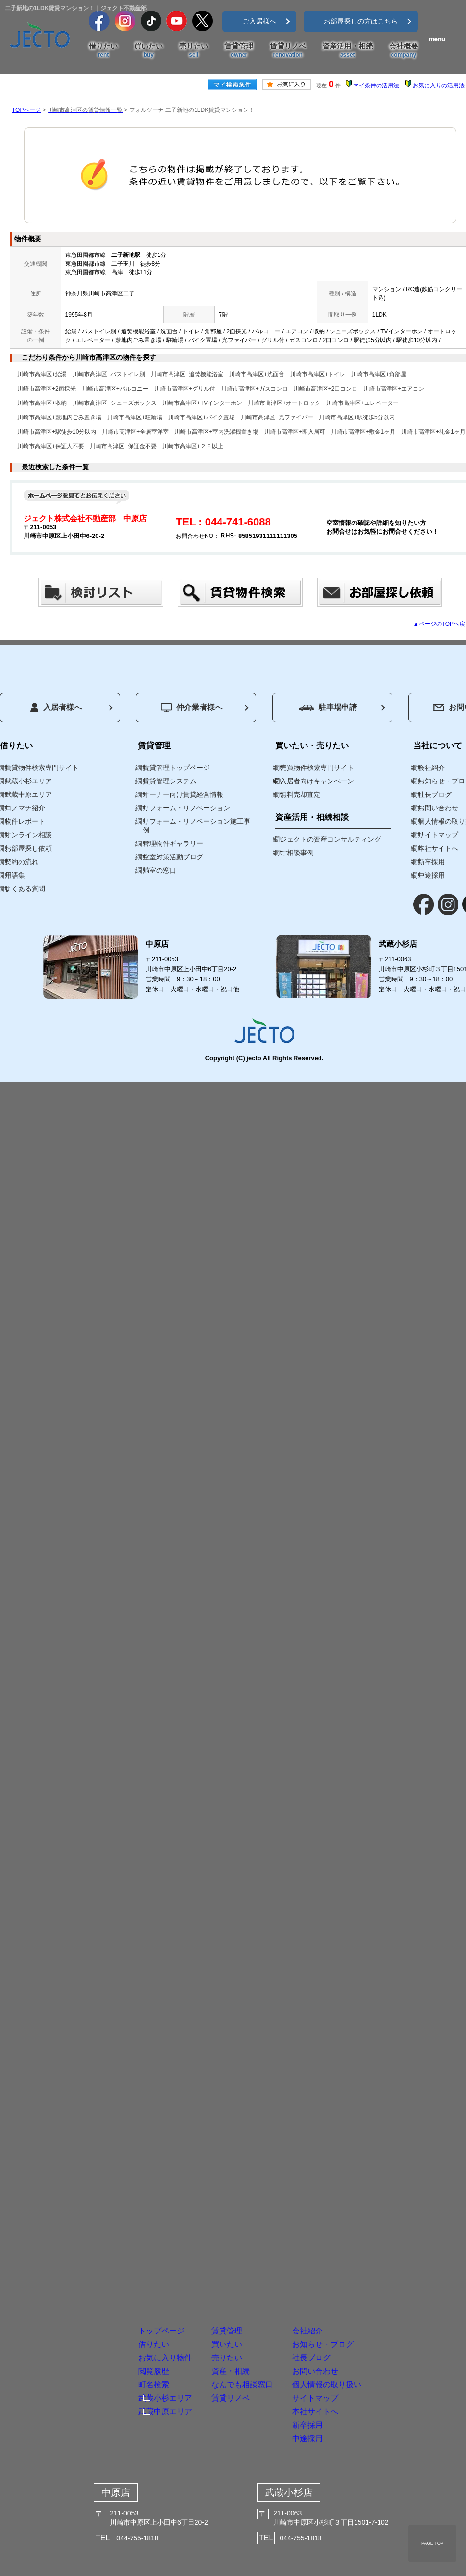 The width and height of the screenshot is (466, 2576). What do you see at coordinates (135, 431) in the screenshot?
I see `川崎市高津区+全居室洋室` at bounding box center [135, 431].